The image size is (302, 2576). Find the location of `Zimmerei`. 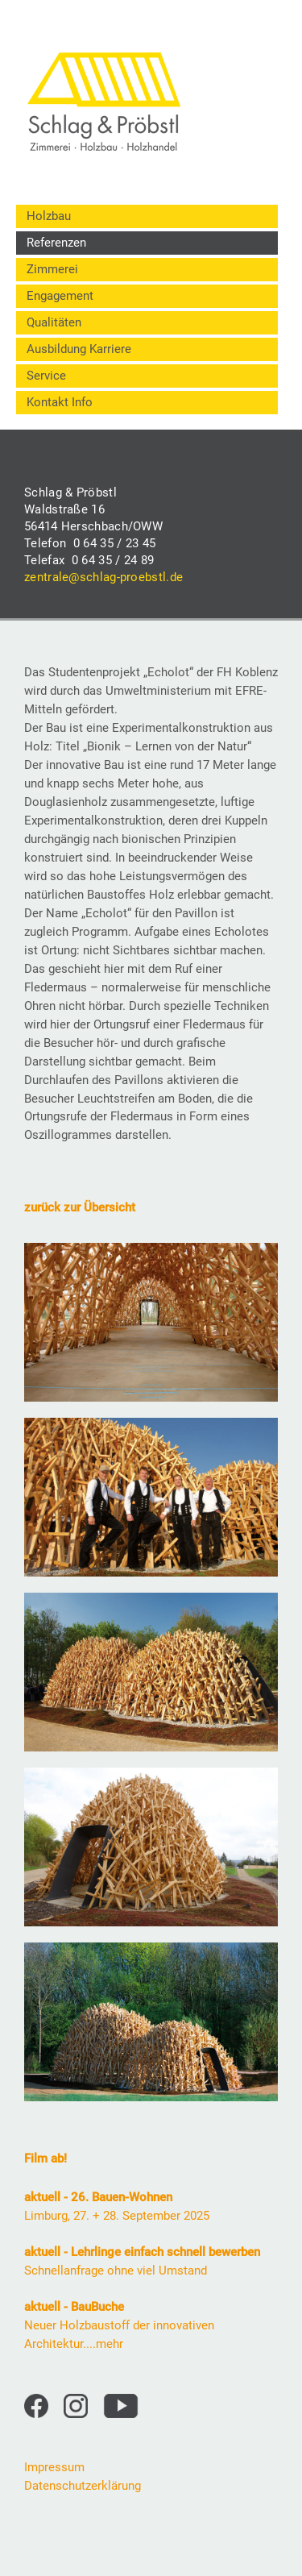

Zimmerei is located at coordinates (52, 269).